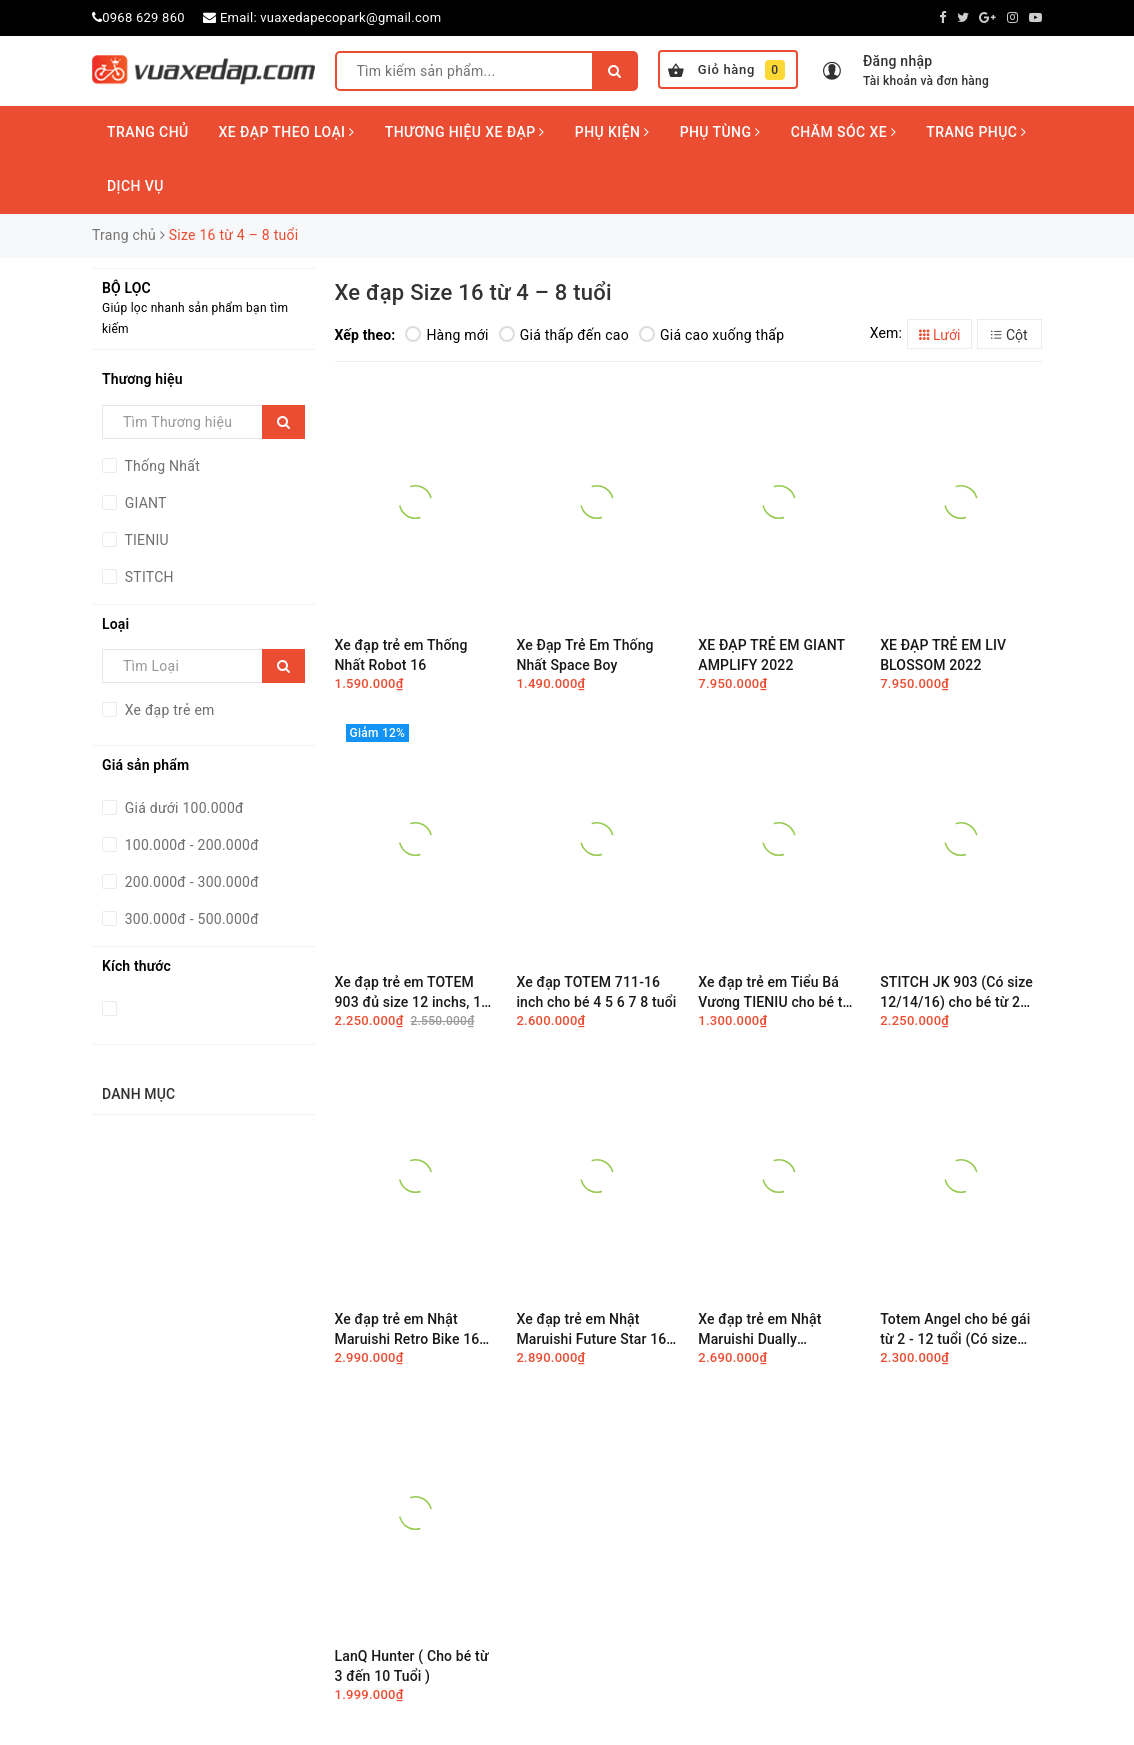 This screenshot has width=1134, height=1745. Describe the element at coordinates (190, 919) in the screenshot. I see `300.000đ - 500.000đ` at that location.